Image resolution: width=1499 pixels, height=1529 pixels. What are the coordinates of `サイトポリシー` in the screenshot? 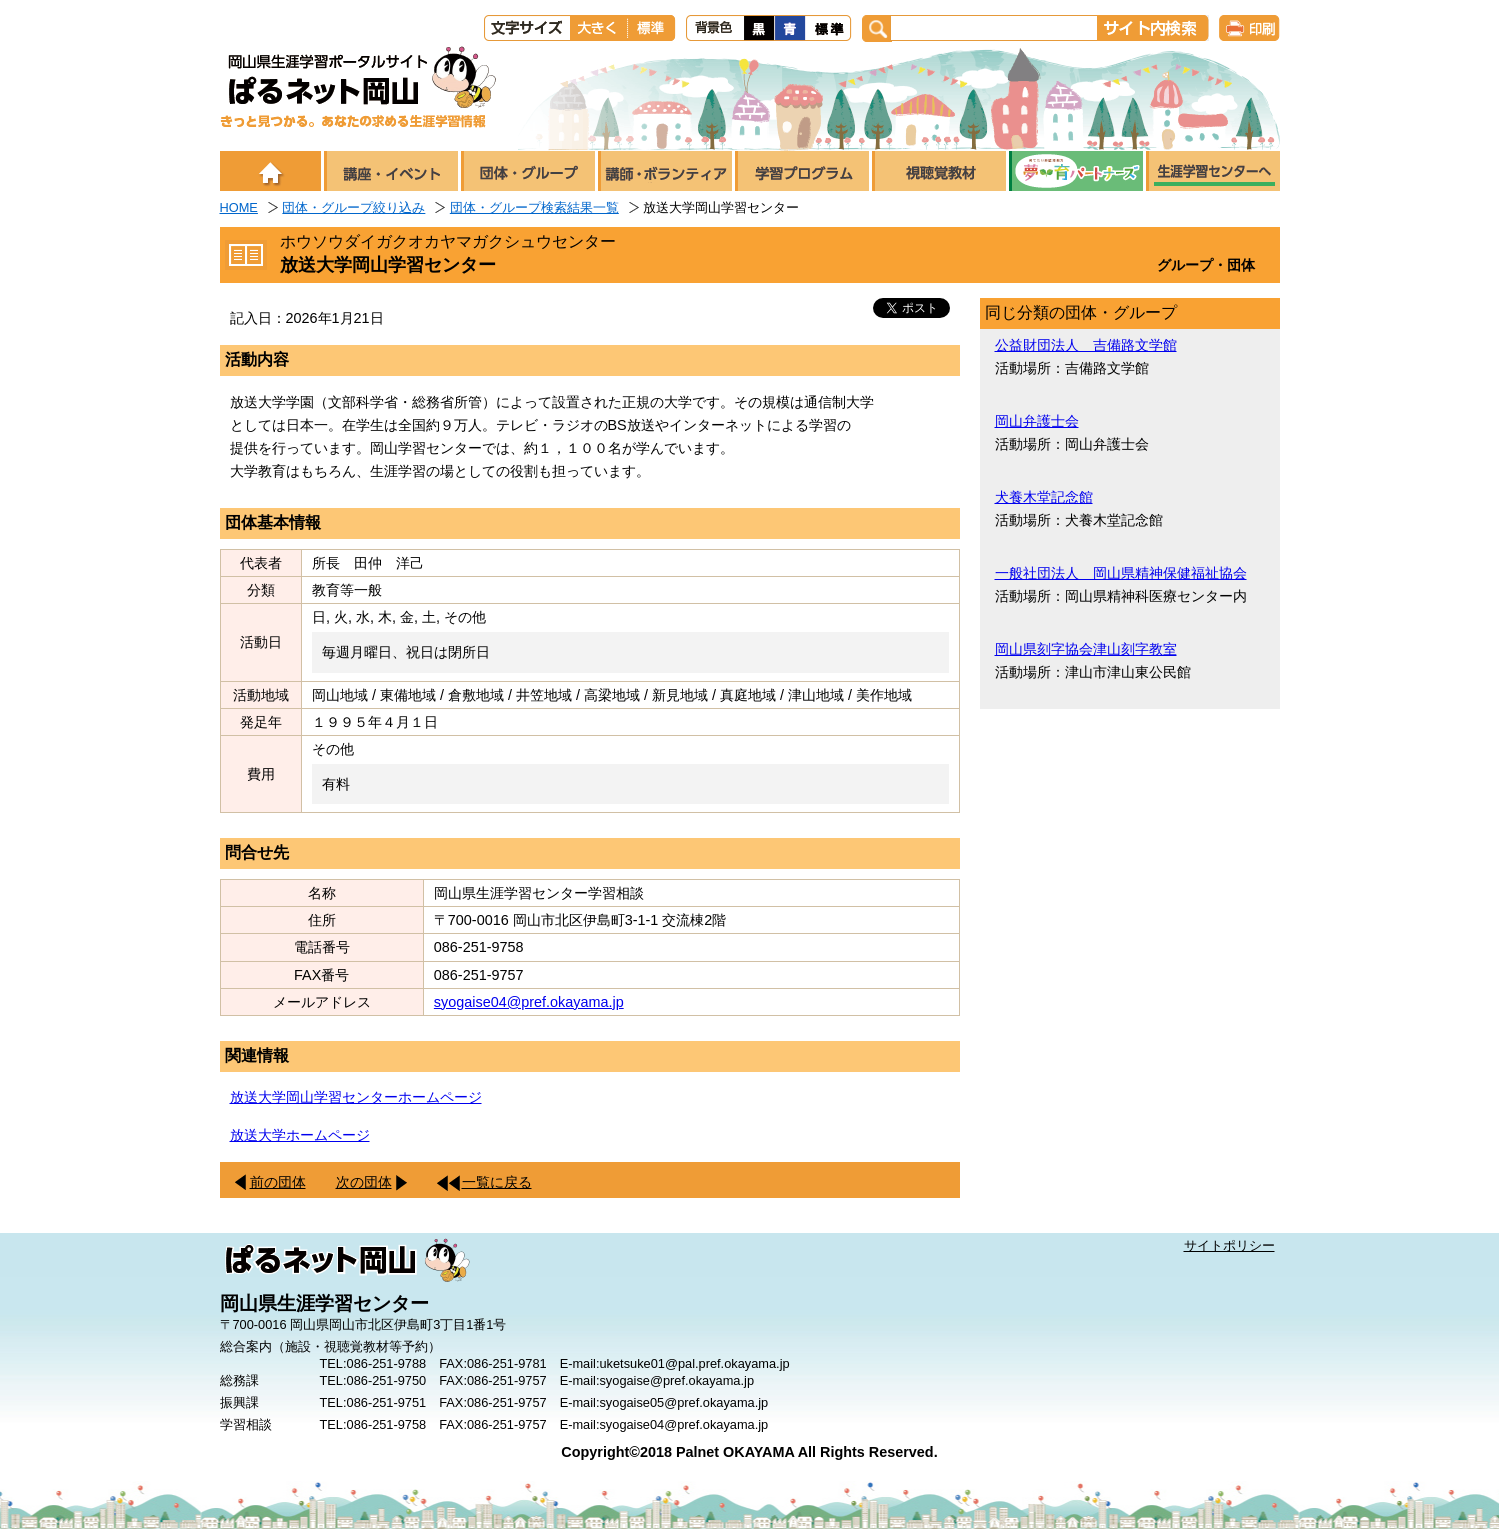 It's located at (1229, 1245).